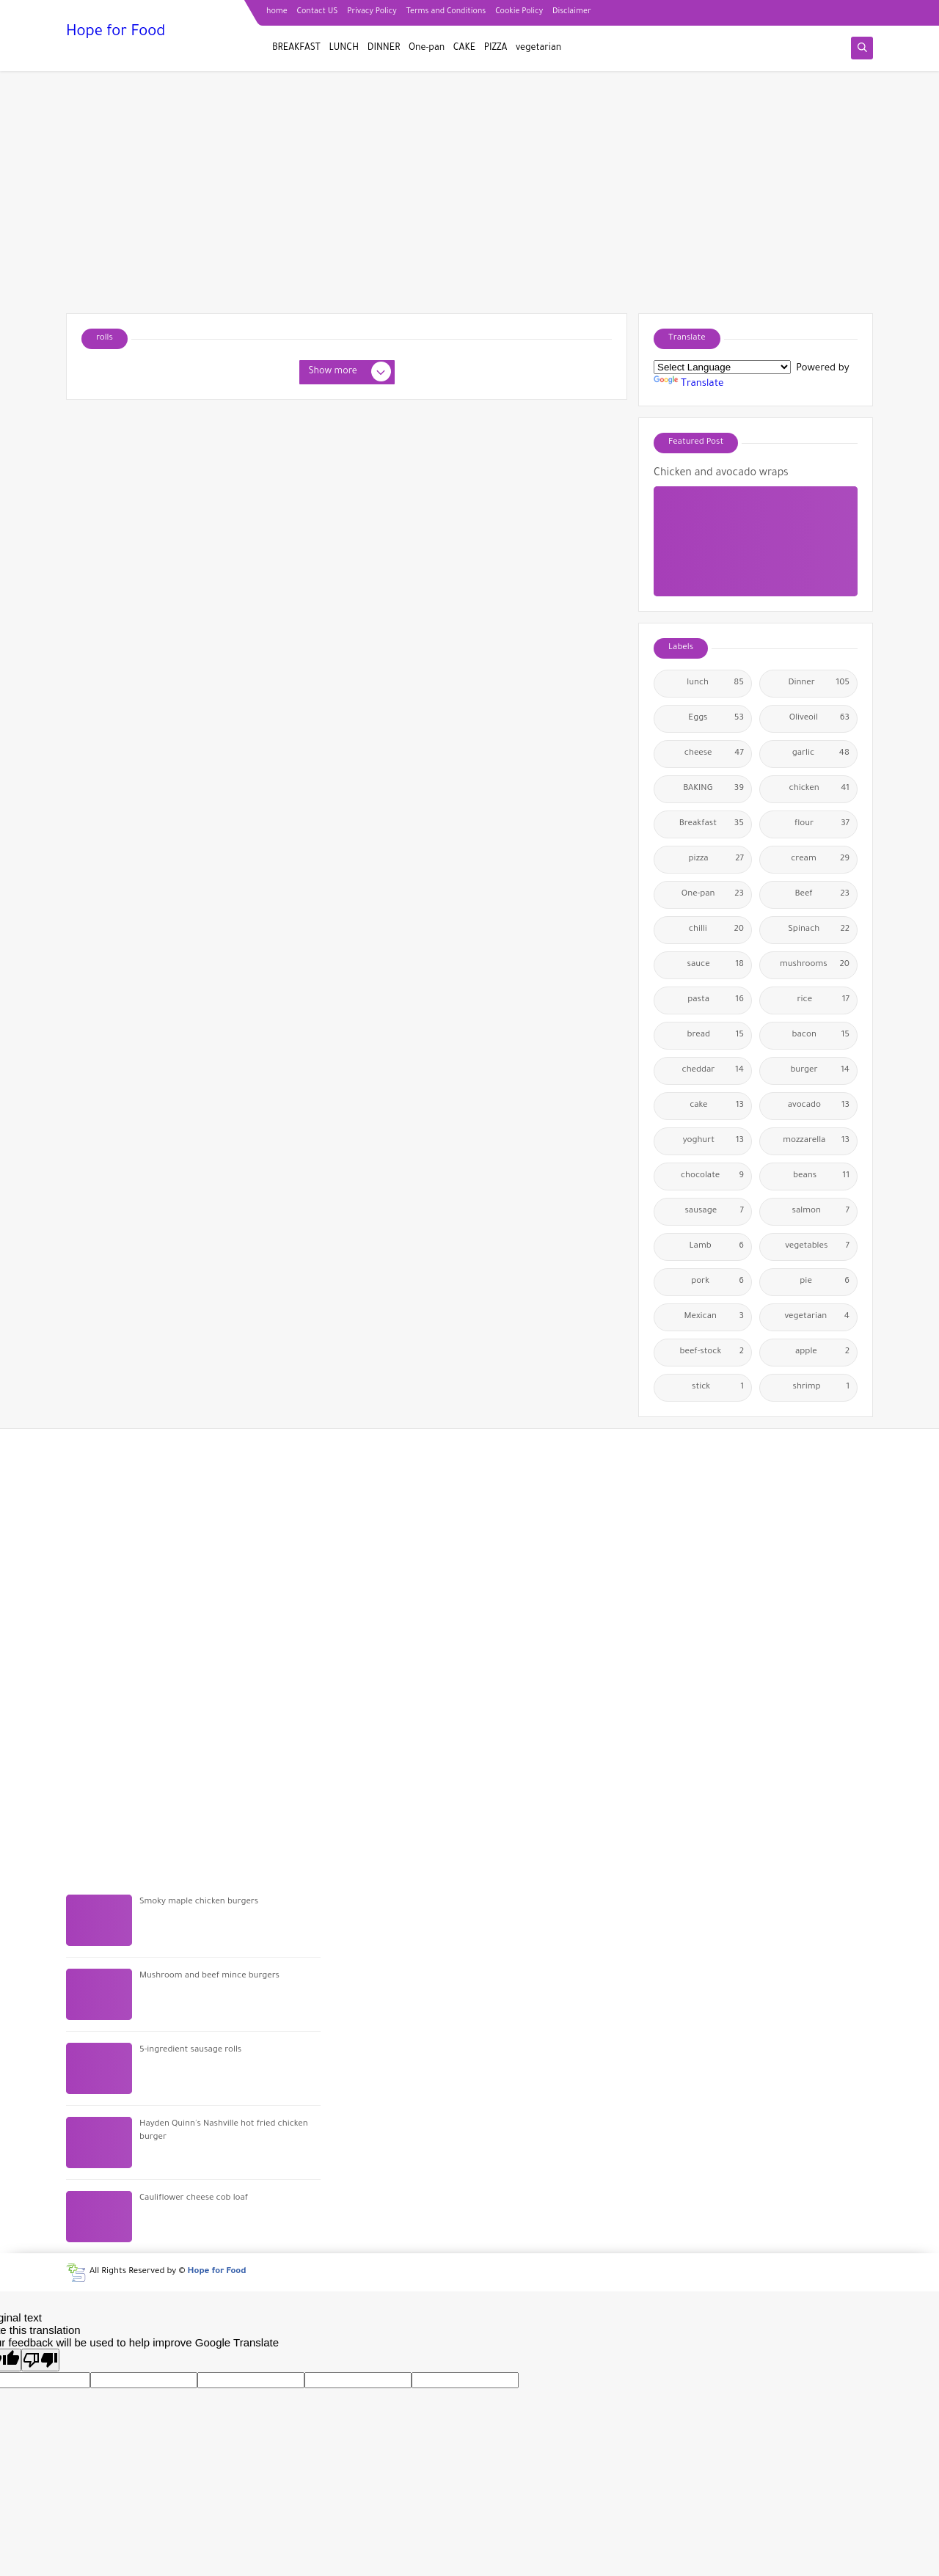  I want to click on Beef, so click(822, 895).